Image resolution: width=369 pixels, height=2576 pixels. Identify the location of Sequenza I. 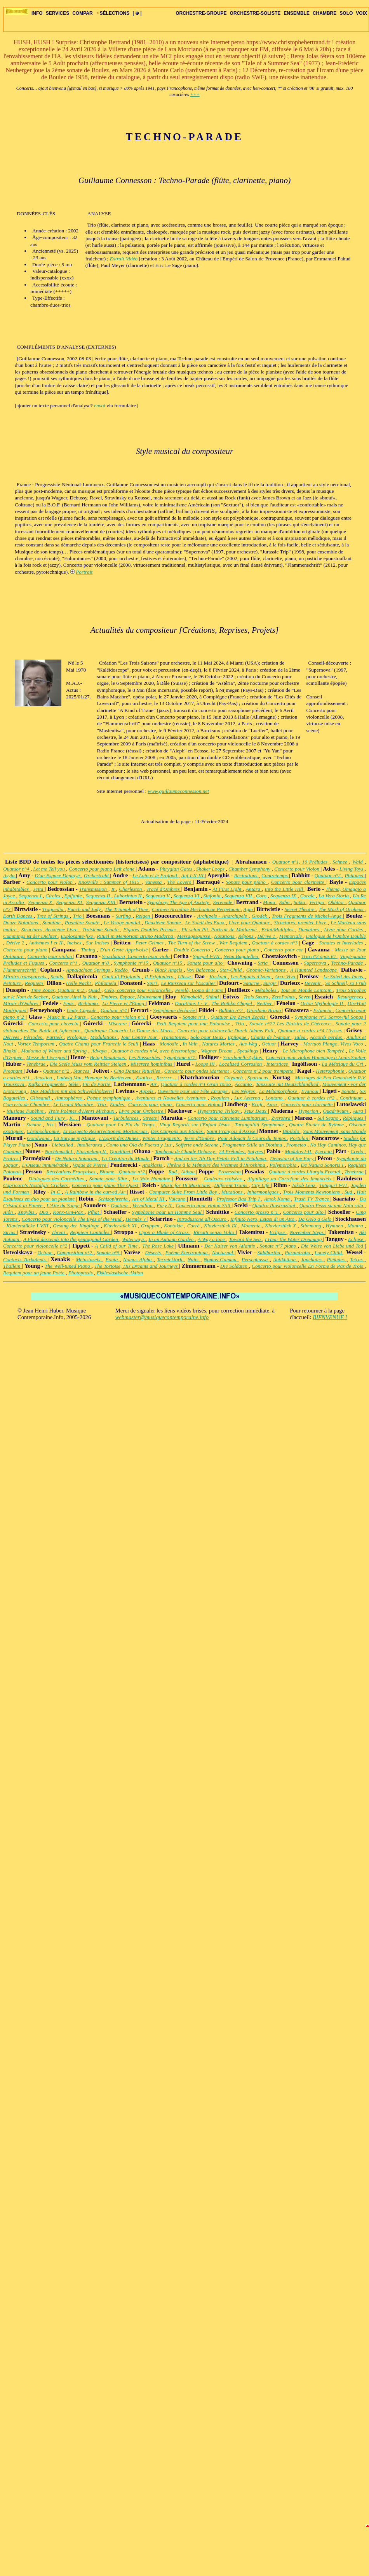
(31, 896).